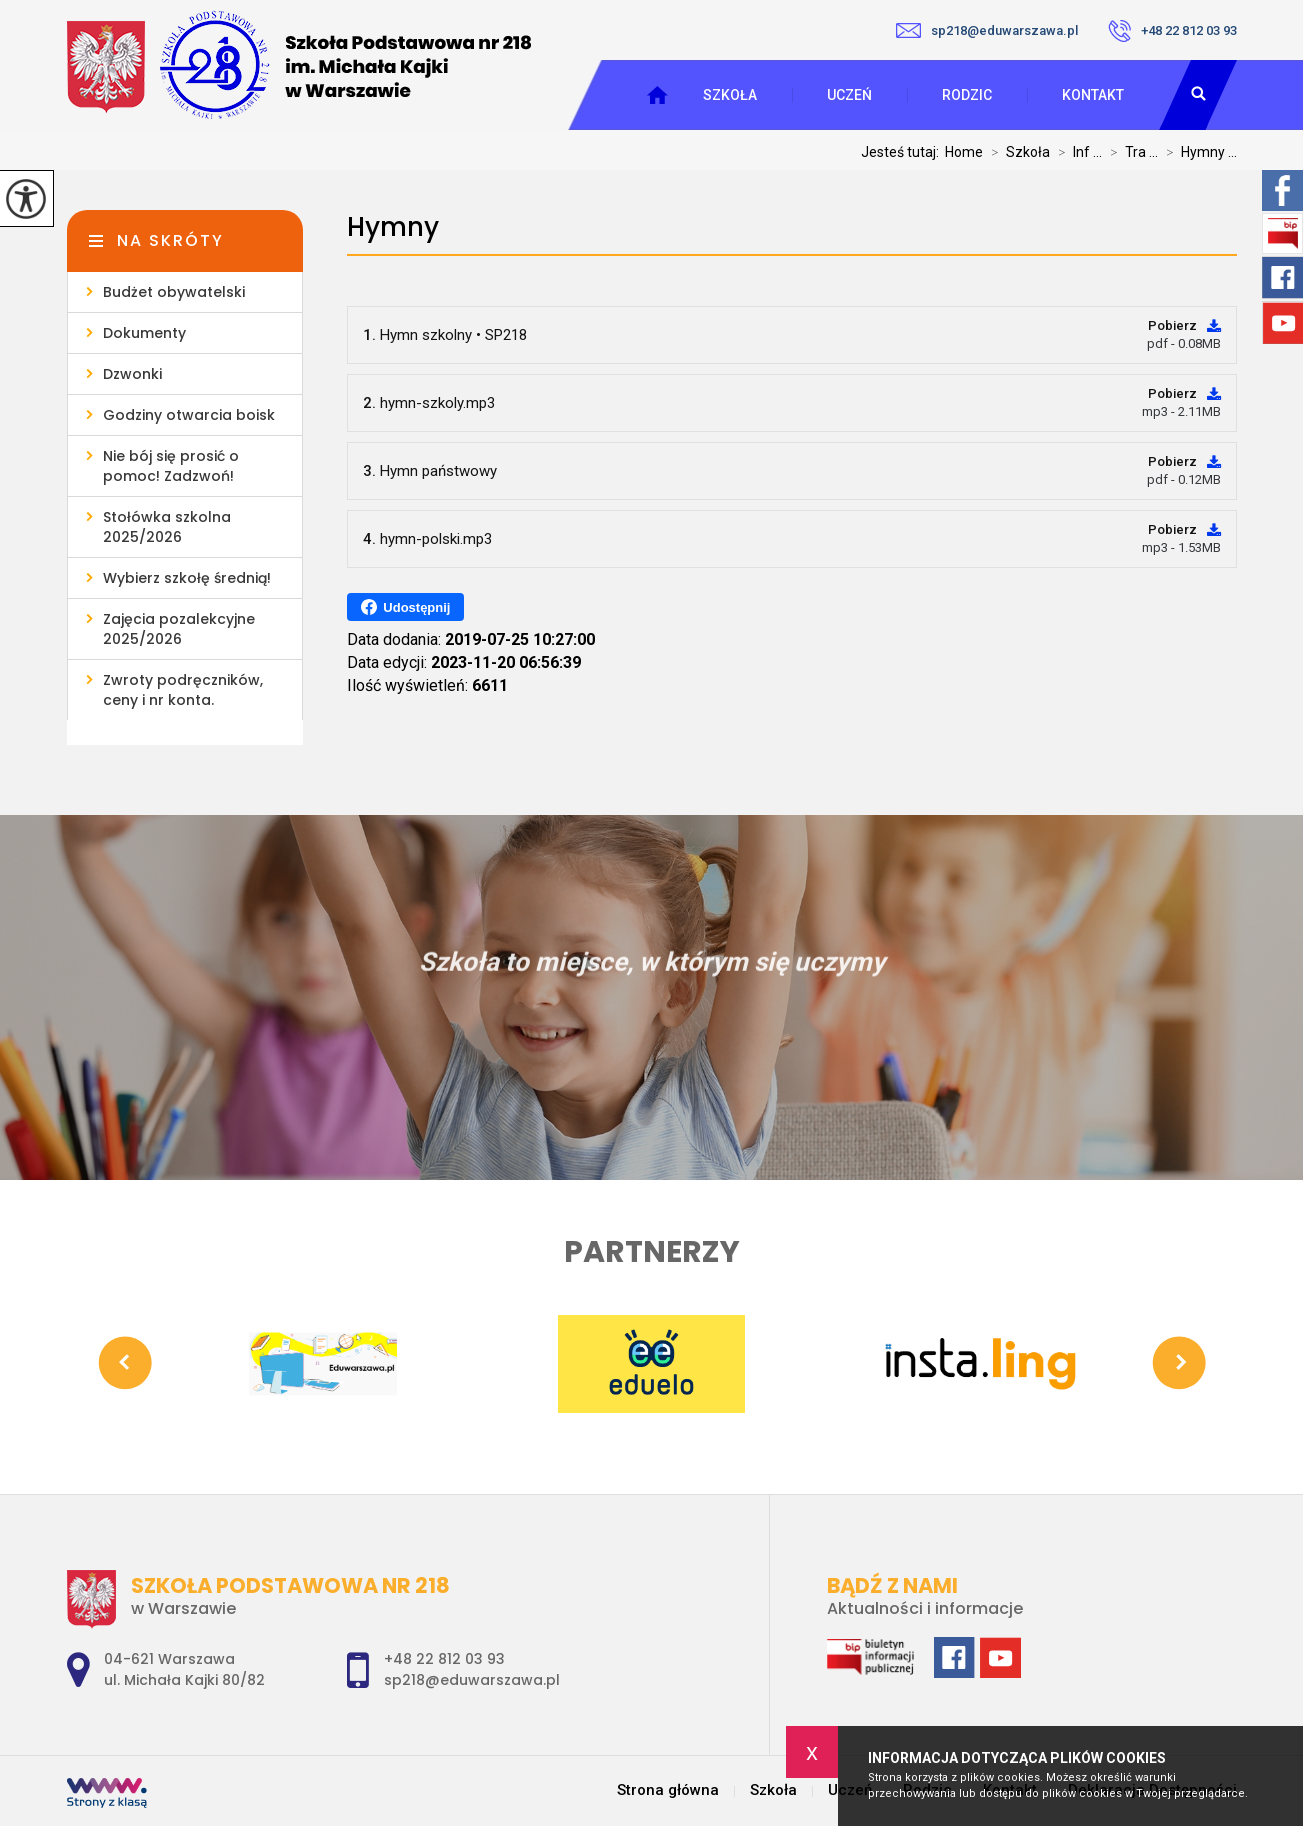  What do you see at coordinates (144, 333) in the screenshot?
I see `Dokumenty` at bounding box center [144, 333].